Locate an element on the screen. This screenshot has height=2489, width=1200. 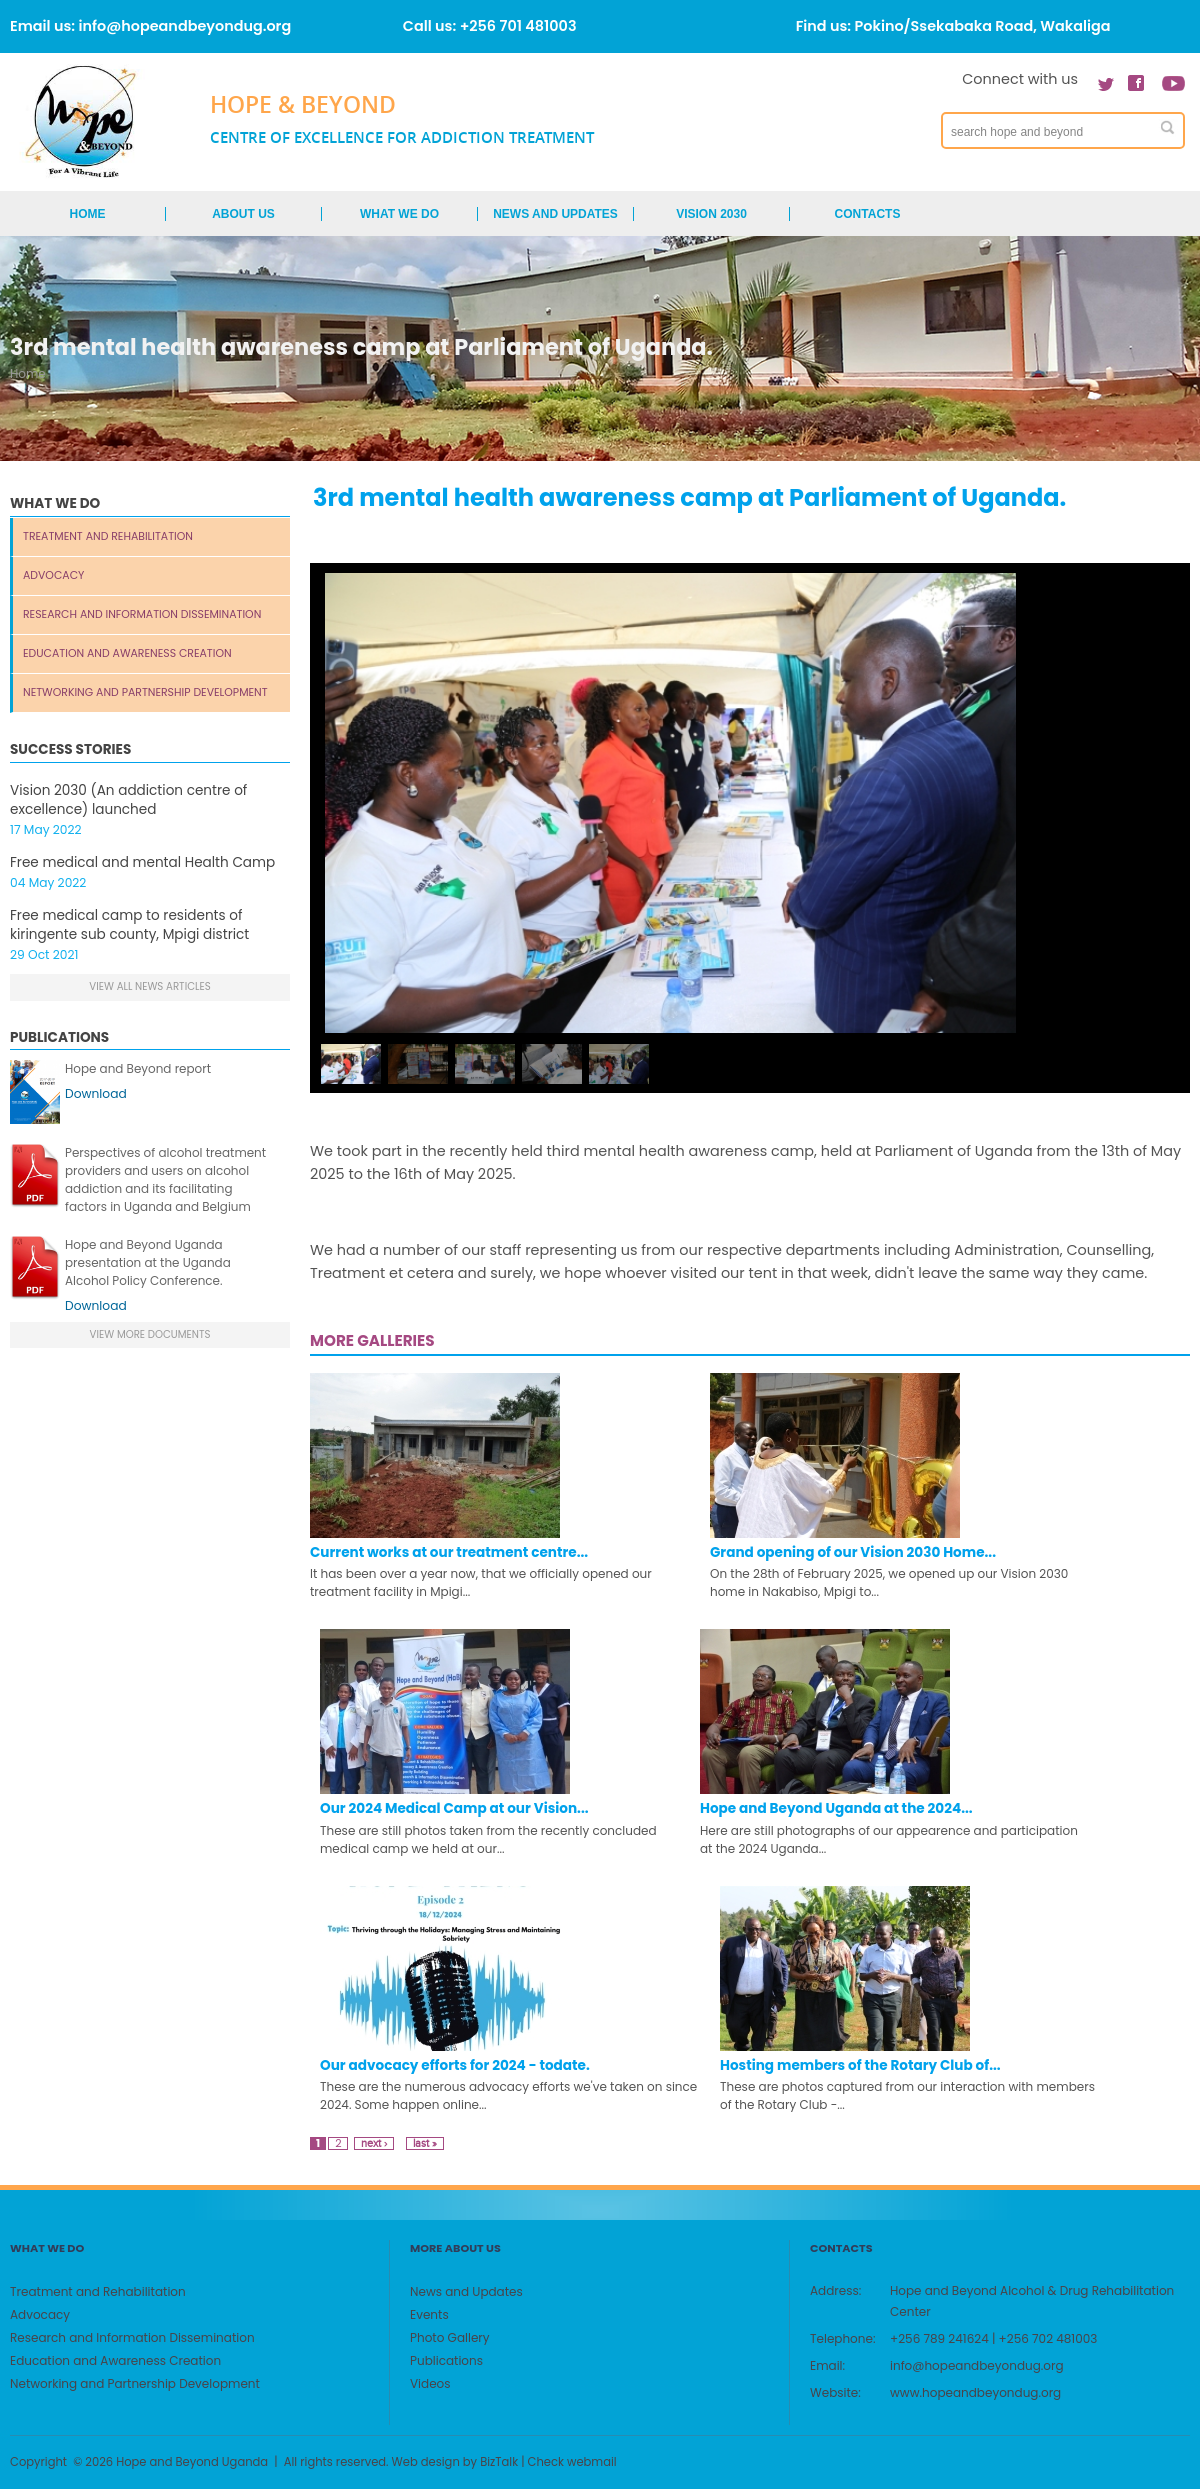
Free medical and mental Health Camp is located at coordinates (142, 862).